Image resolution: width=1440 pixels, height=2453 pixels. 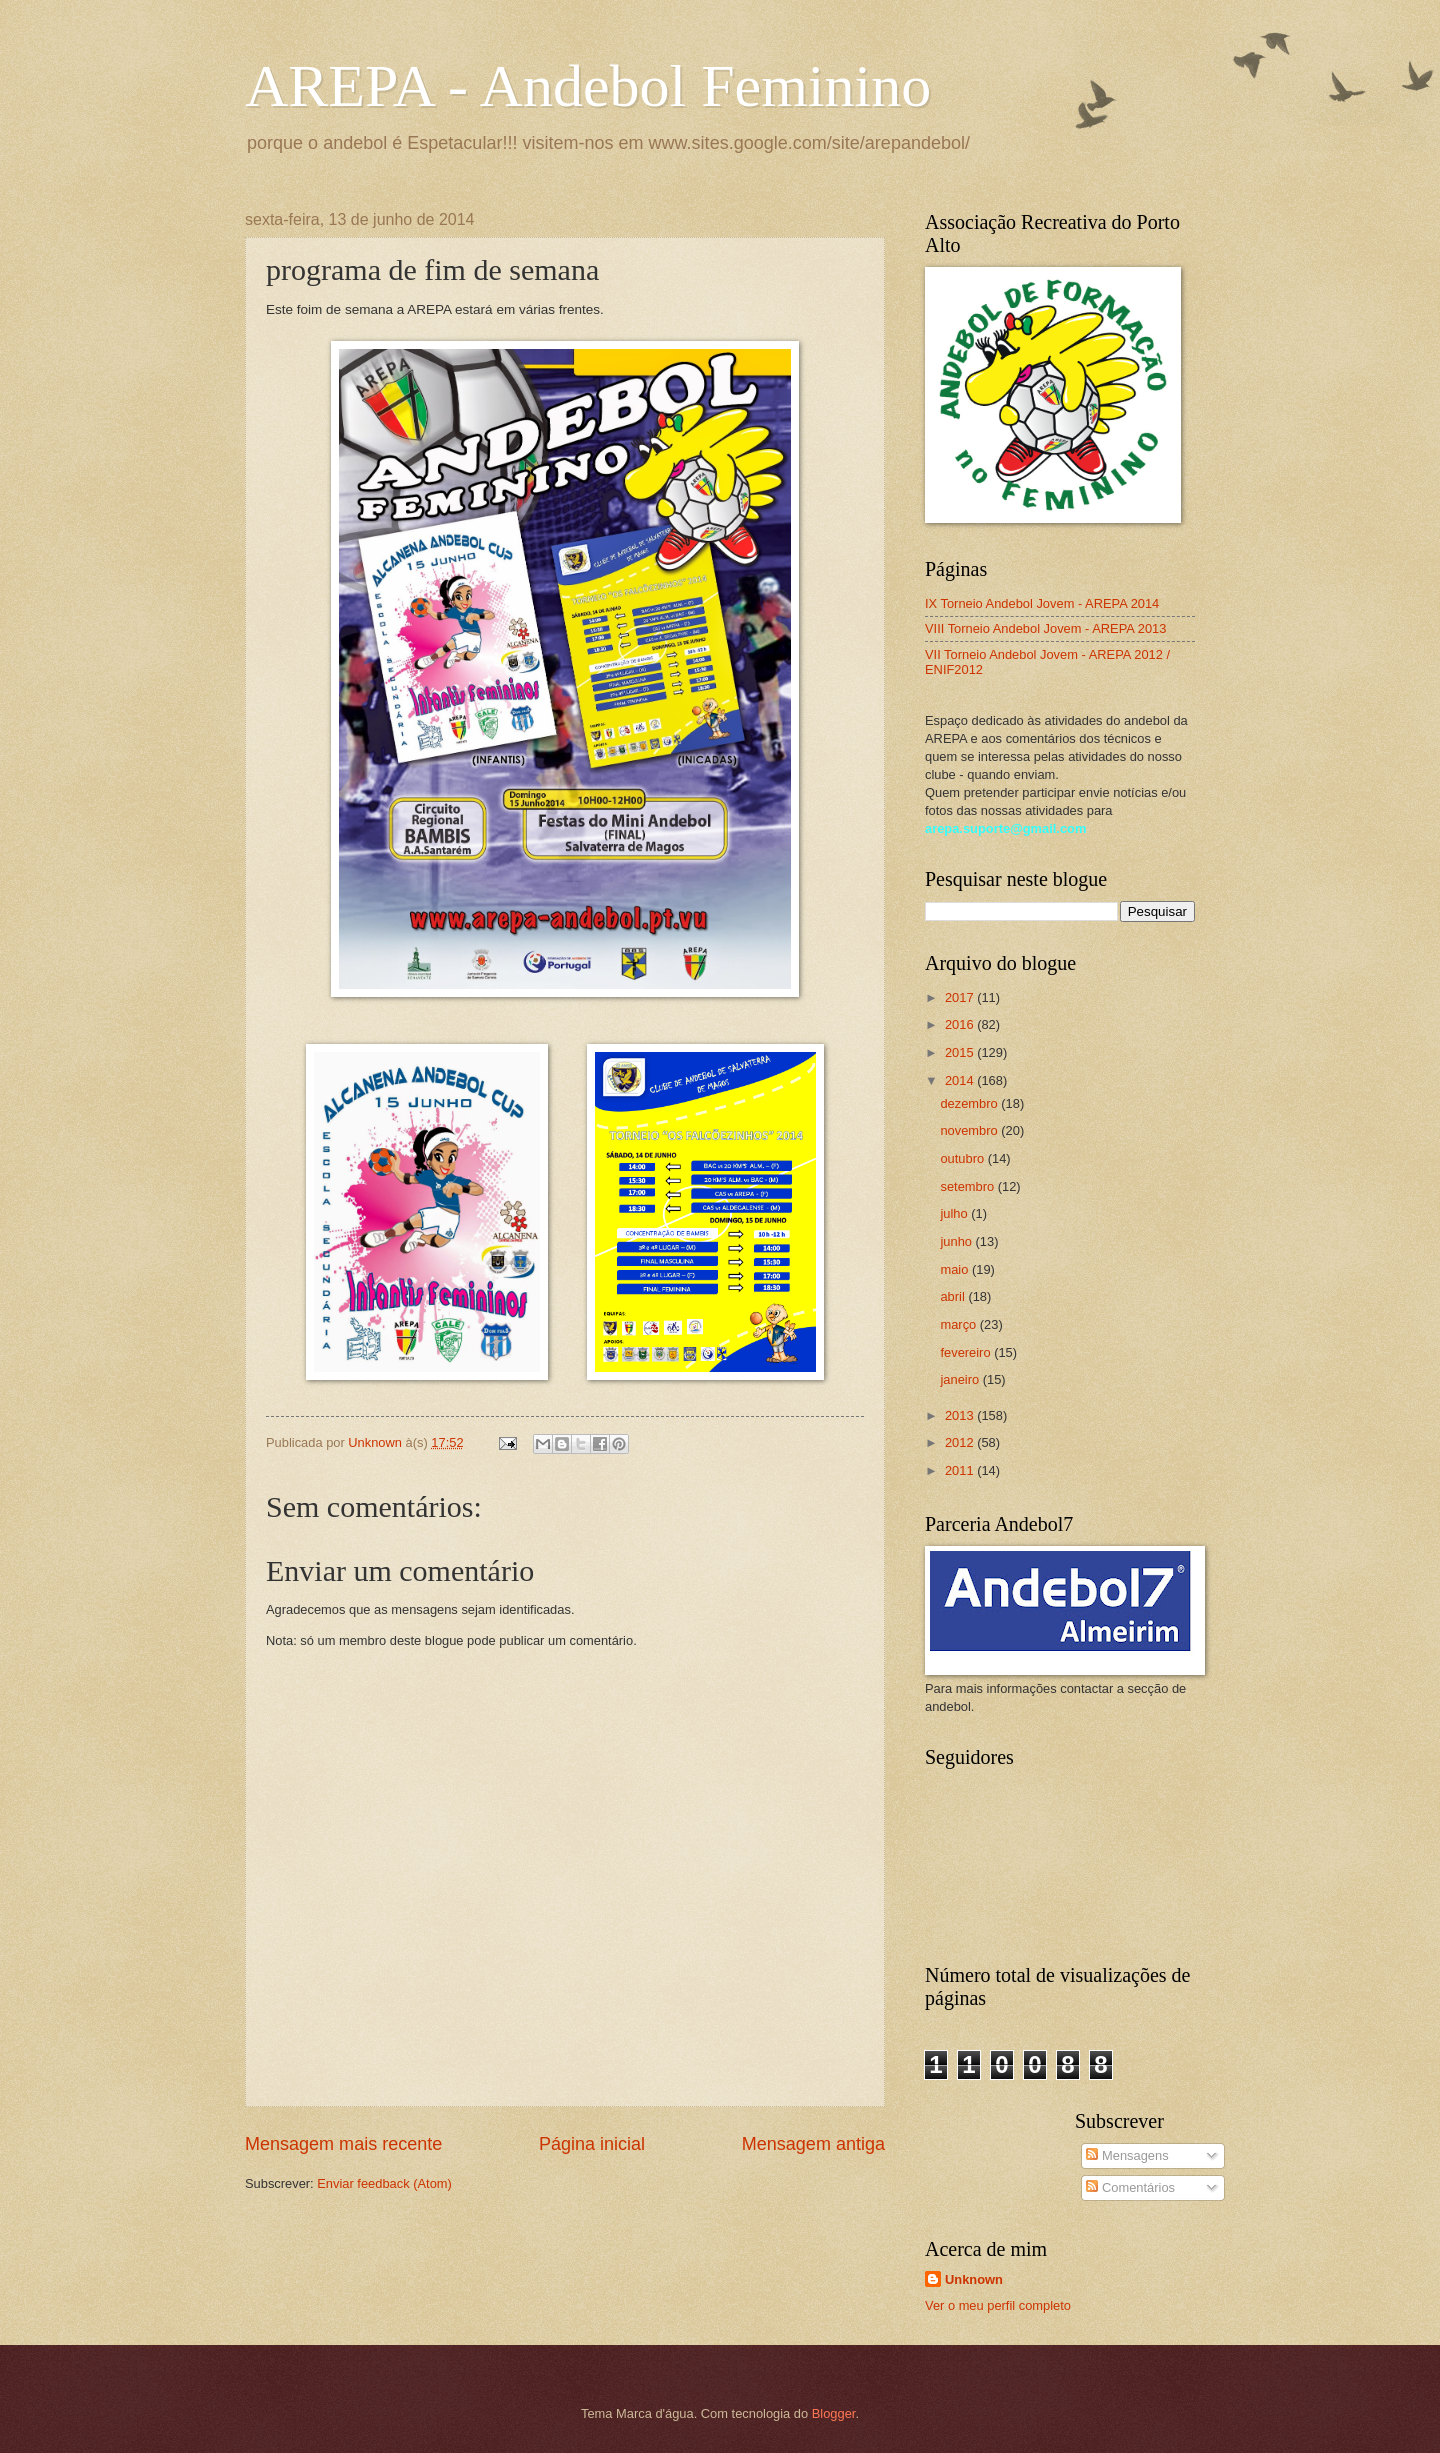 What do you see at coordinates (968, 1186) in the screenshot?
I see `setembro` at bounding box center [968, 1186].